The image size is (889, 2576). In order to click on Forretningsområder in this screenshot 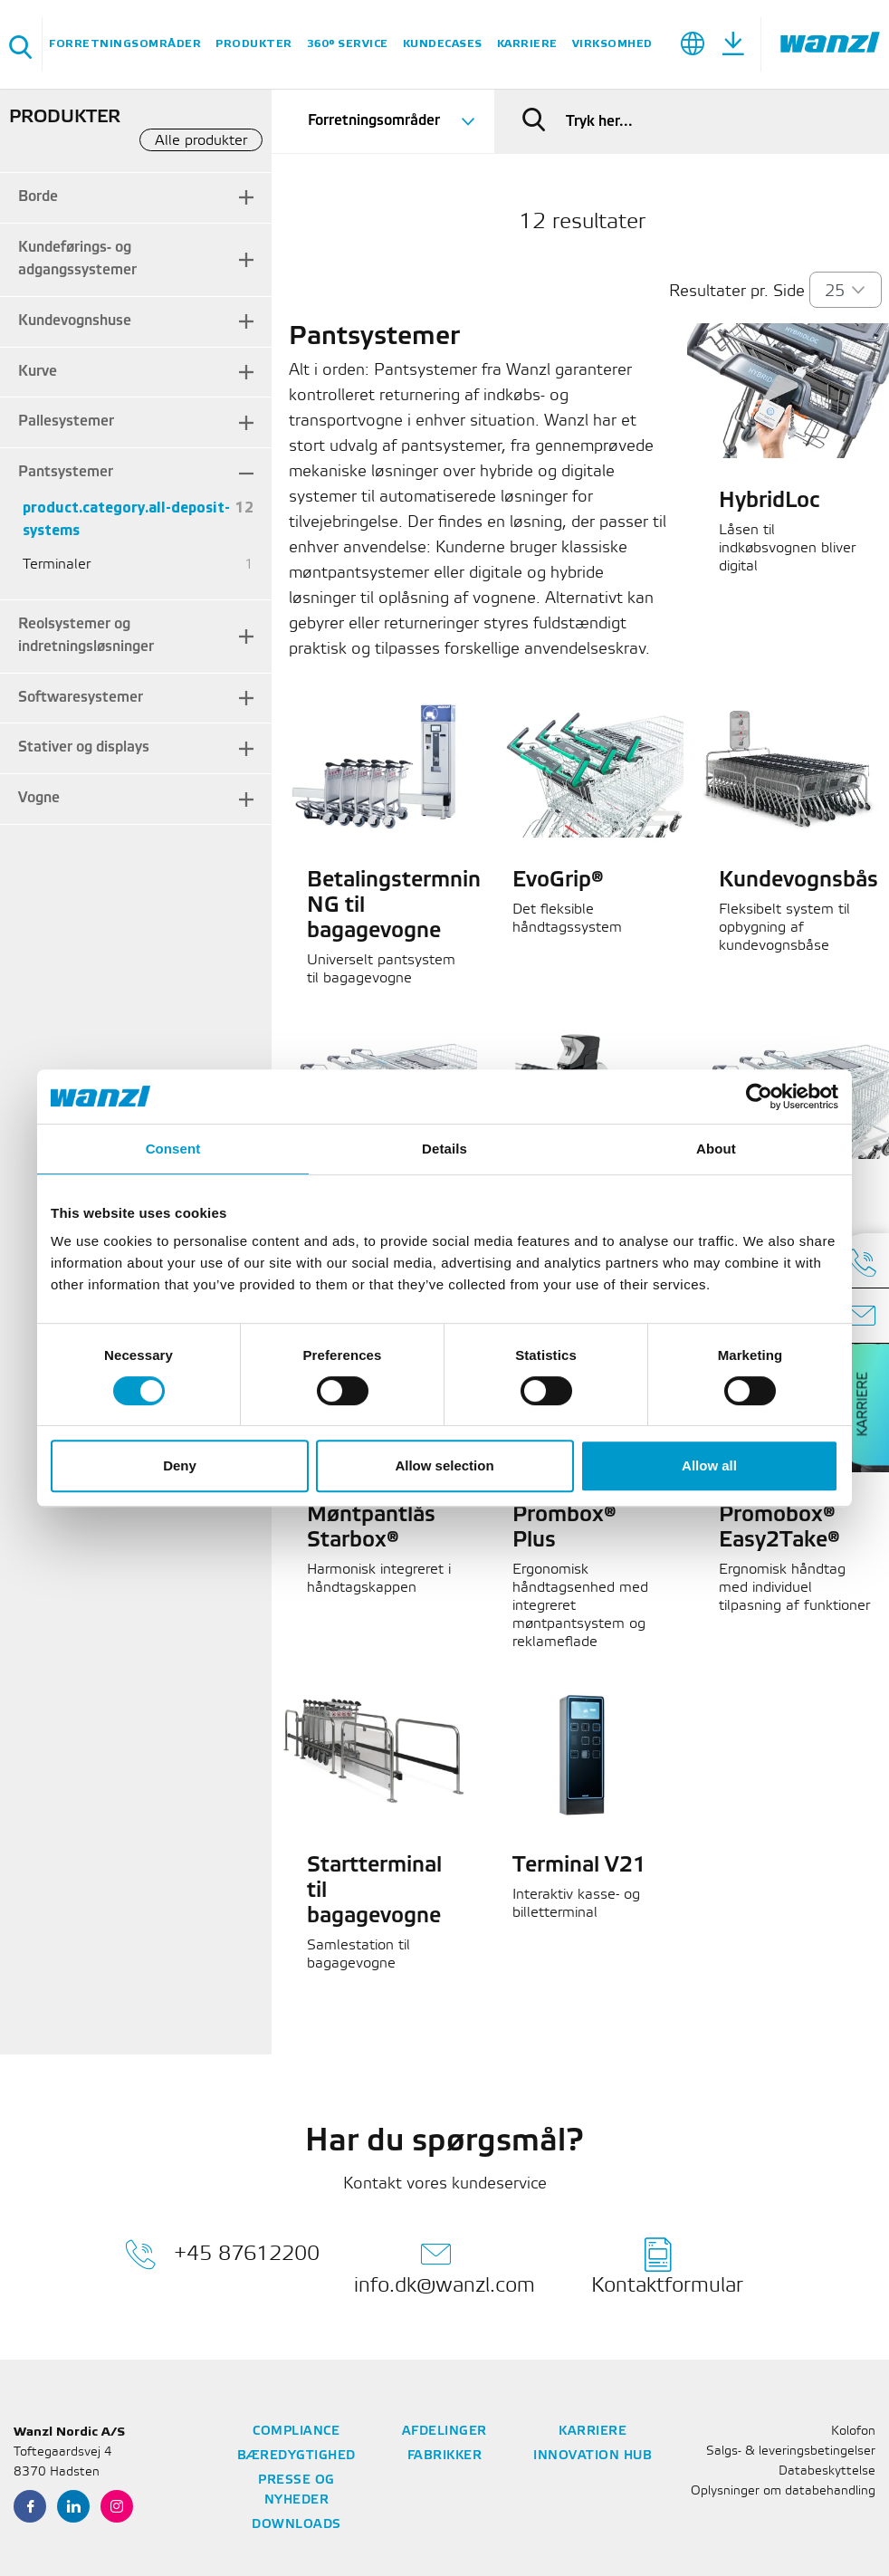, I will do `click(125, 44)`.